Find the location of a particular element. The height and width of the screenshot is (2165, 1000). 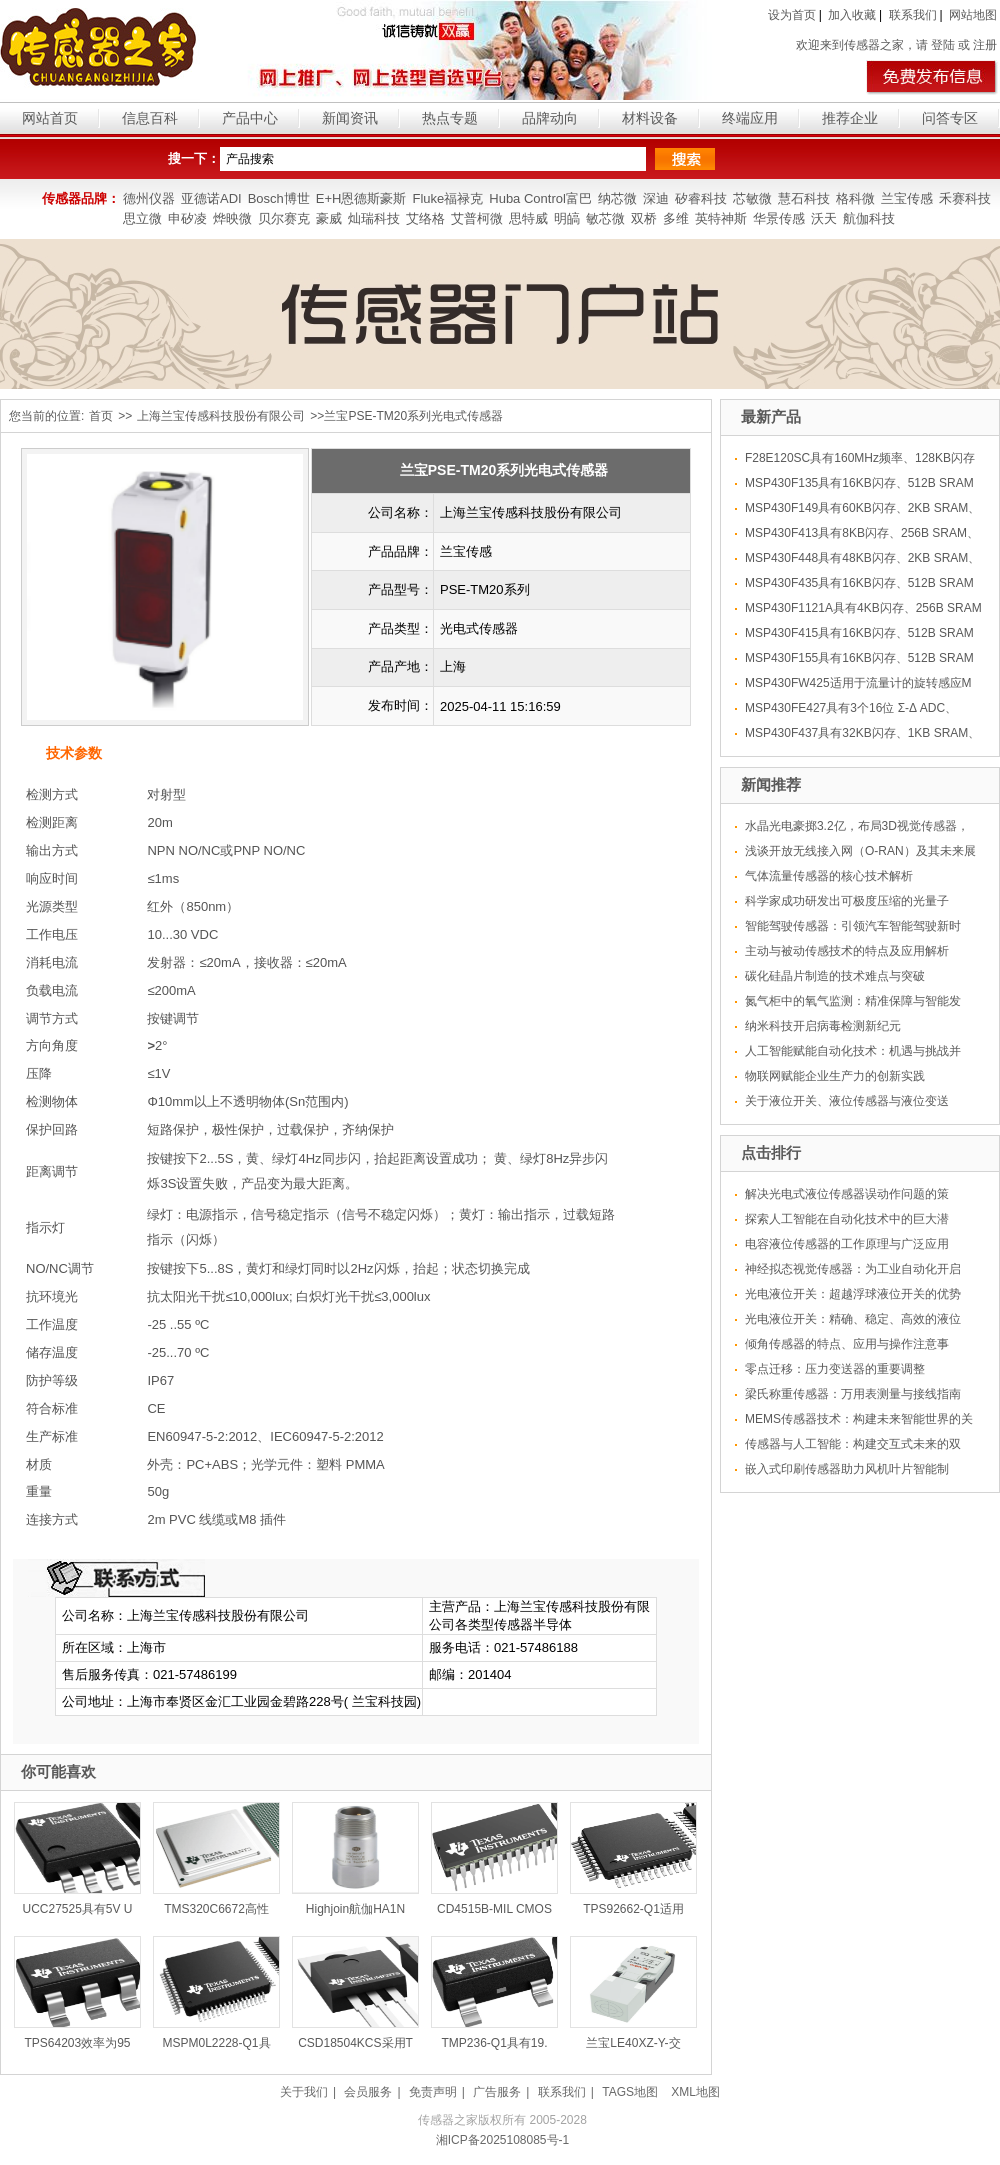

MSP430F435具有16KB闪存、512B SRAM is located at coordinates (859, 583).